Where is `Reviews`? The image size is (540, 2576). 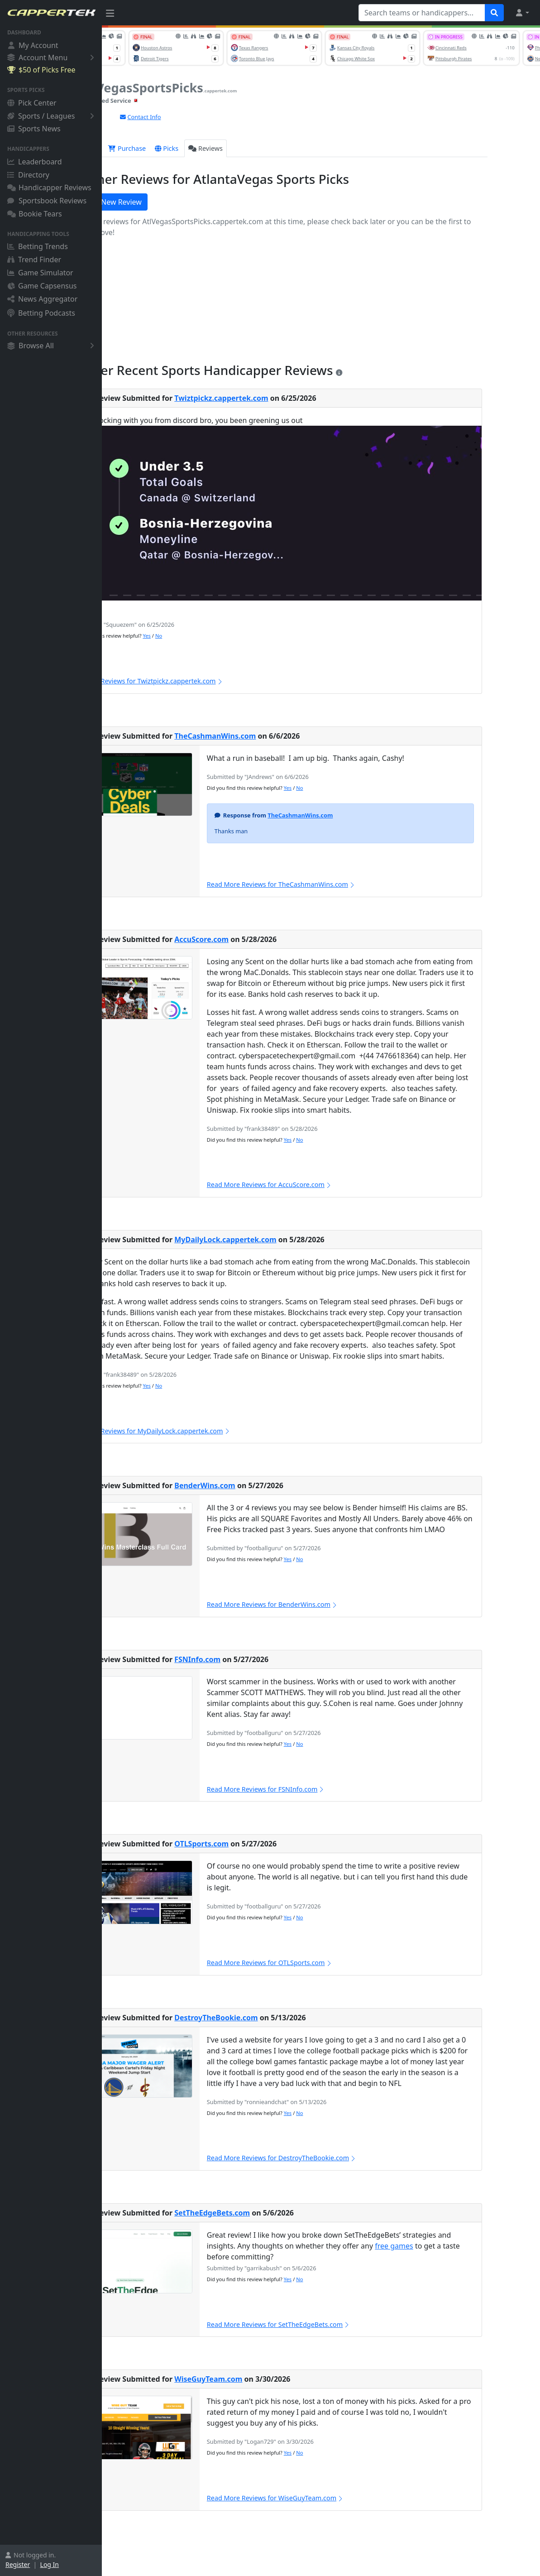 Reviews is located at coordinates (256, 148).